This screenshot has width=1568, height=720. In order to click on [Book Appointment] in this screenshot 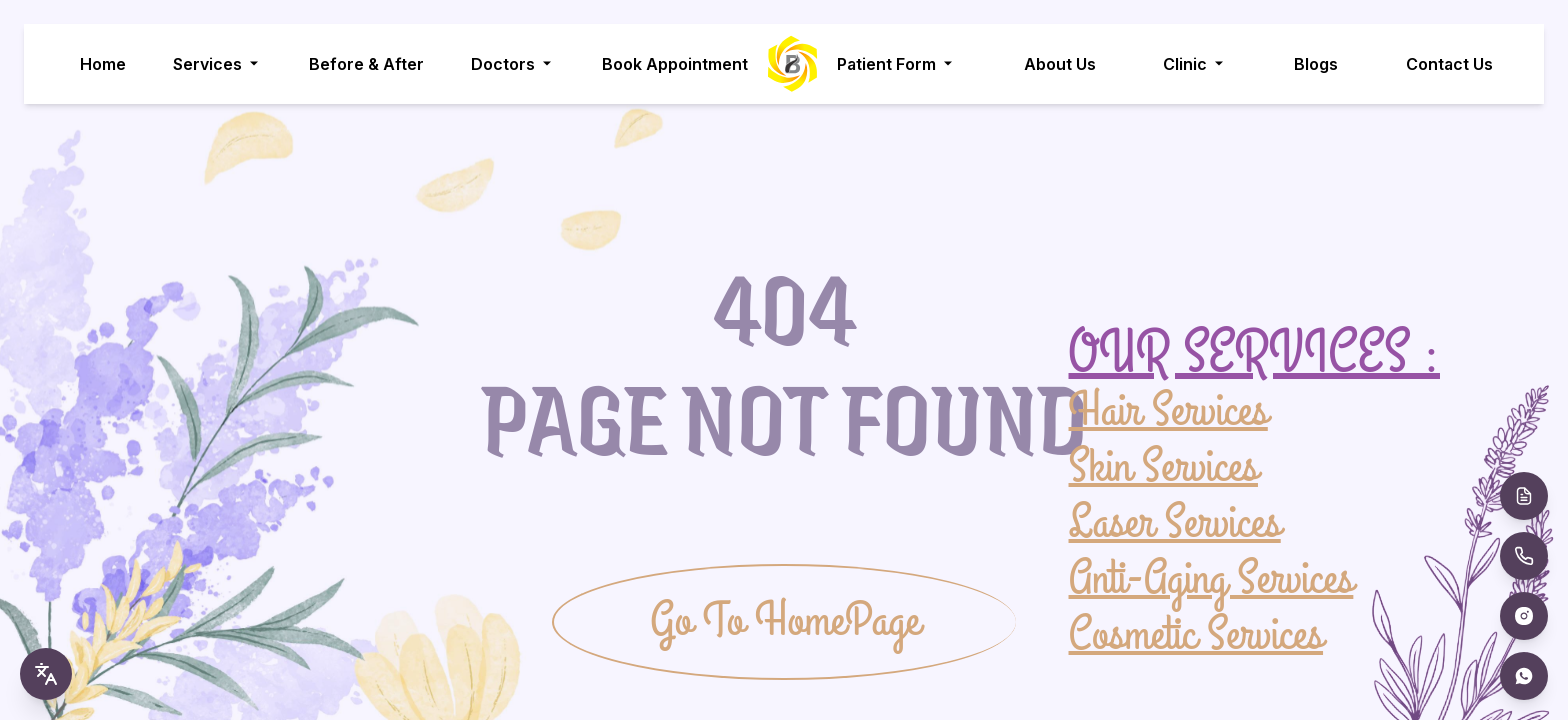, I will do `click(1524, 496)`.